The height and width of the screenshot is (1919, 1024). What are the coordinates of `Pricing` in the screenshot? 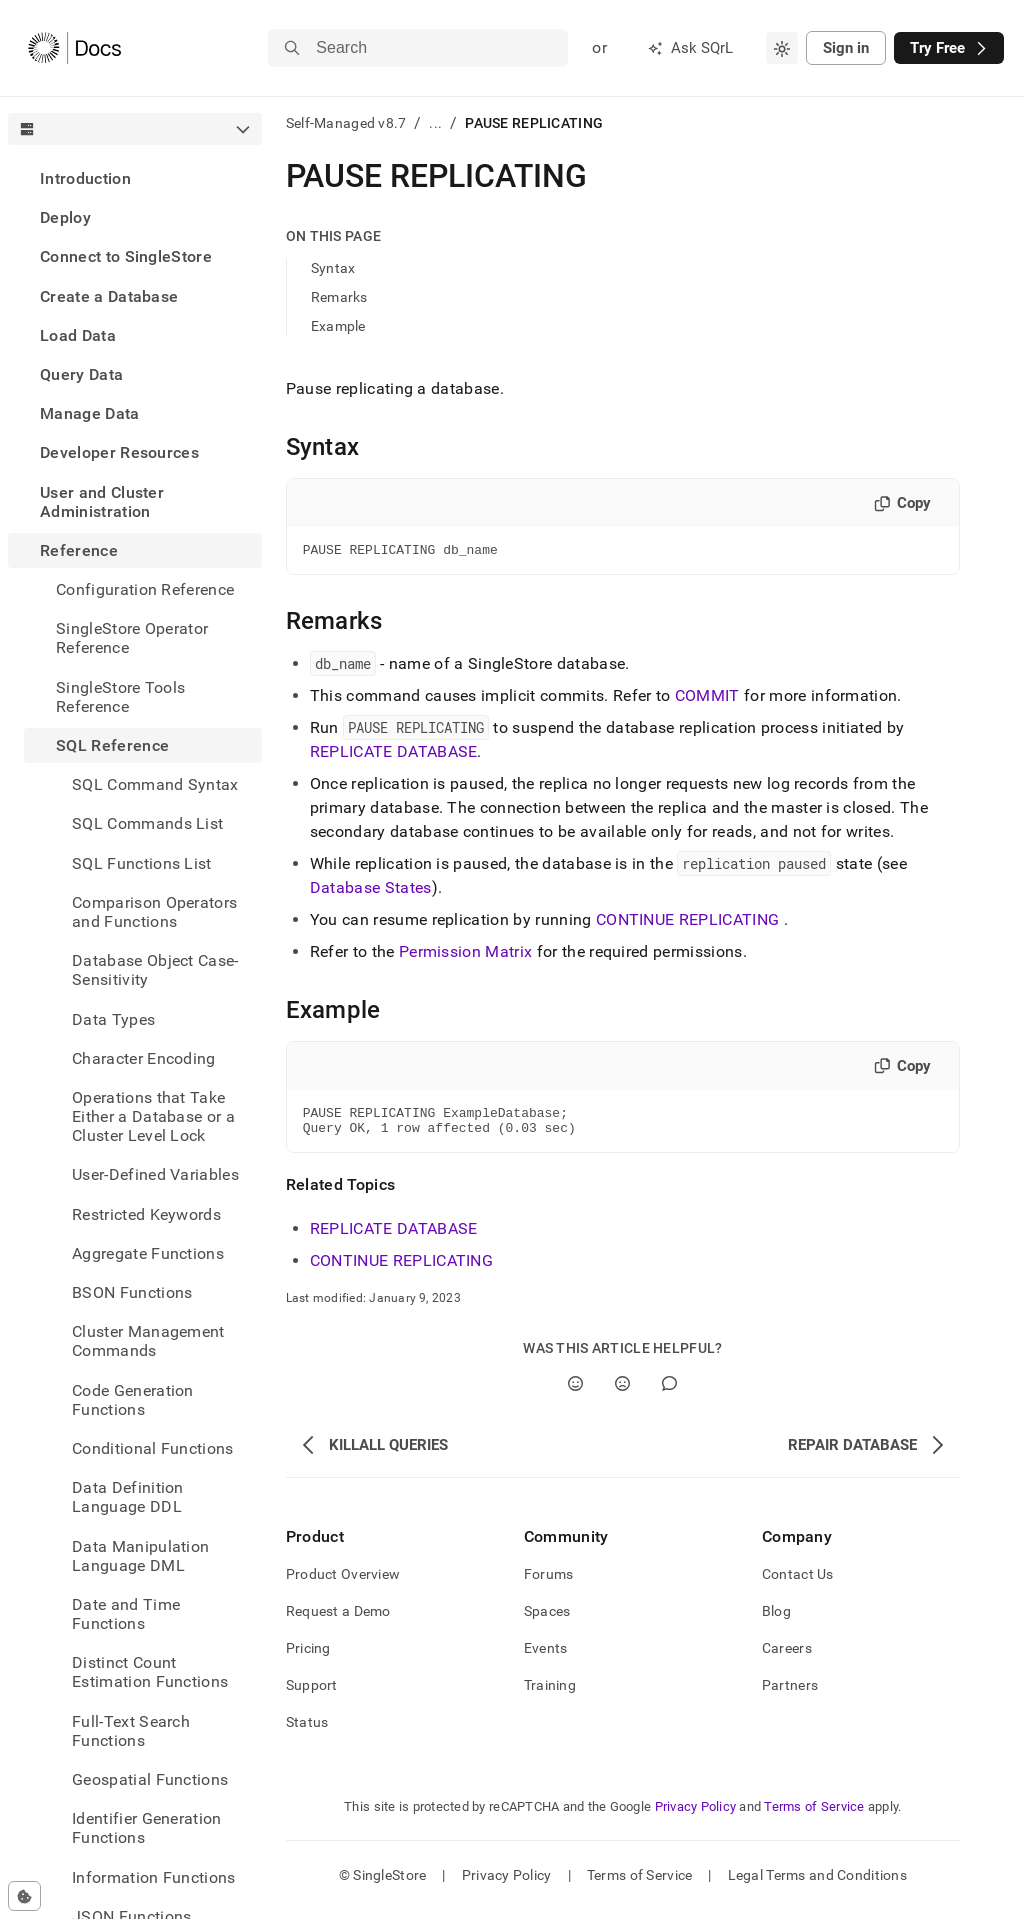 It's located at (308, 1657).